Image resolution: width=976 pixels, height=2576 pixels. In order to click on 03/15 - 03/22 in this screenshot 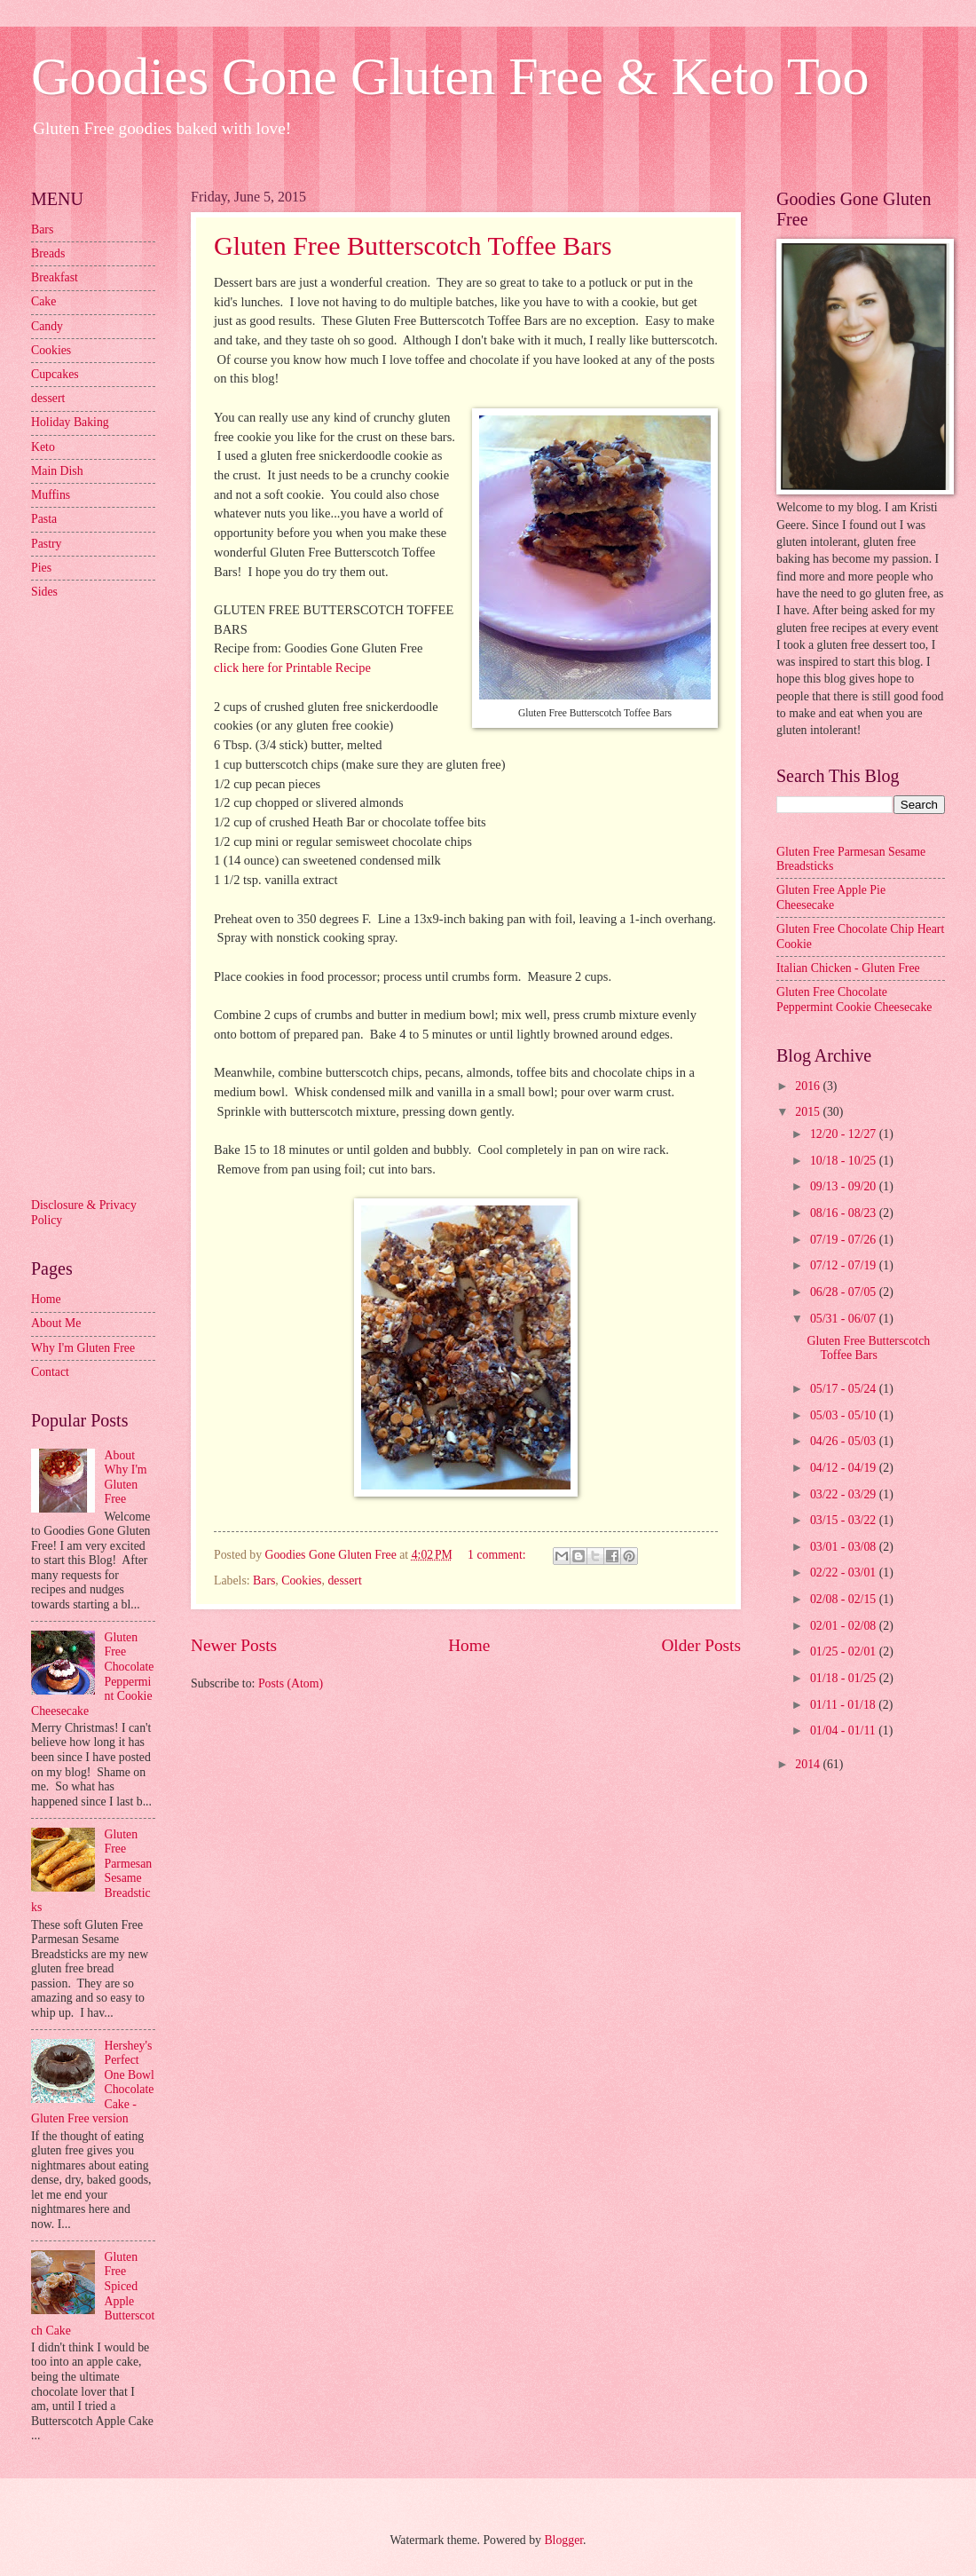, I will do `click(844, 1520)`.